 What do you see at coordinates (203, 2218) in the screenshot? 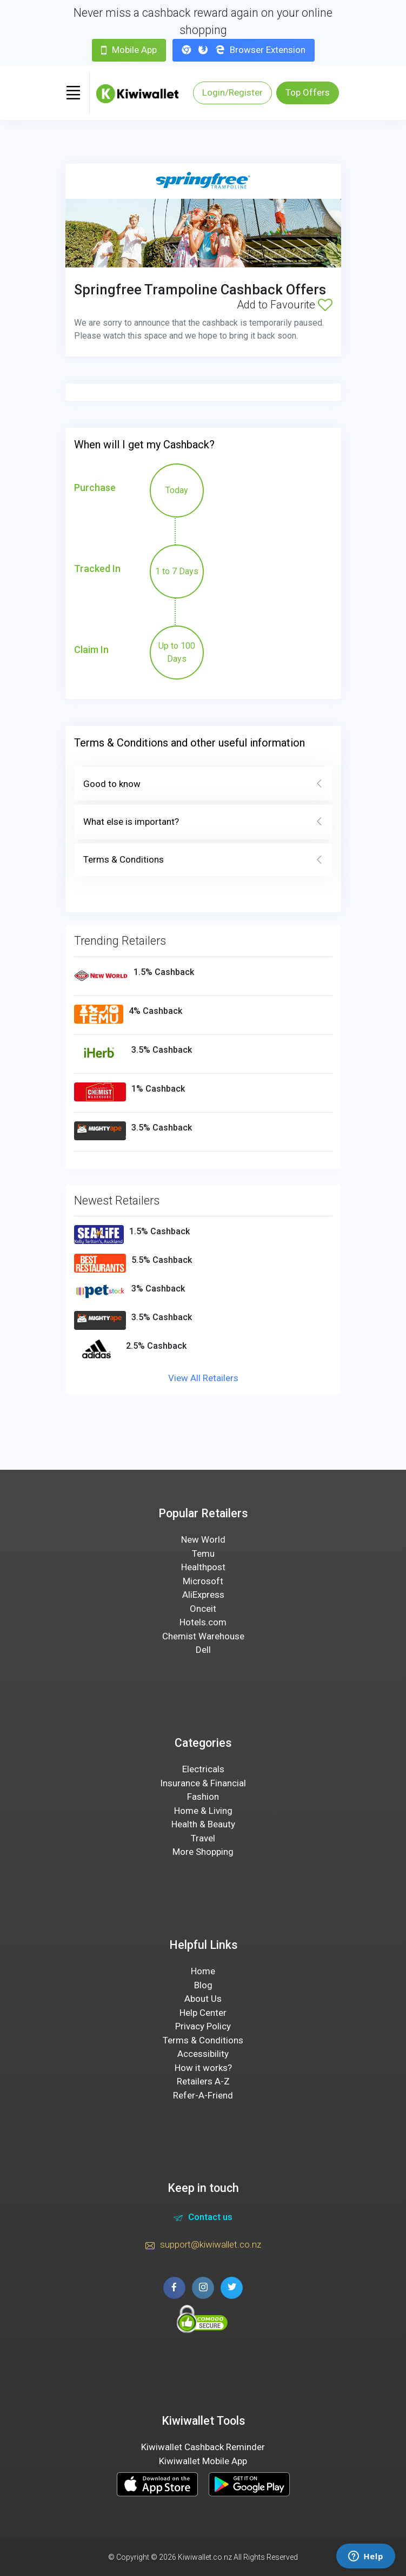
I see `Contact us` at bounding box center [203, 2218].